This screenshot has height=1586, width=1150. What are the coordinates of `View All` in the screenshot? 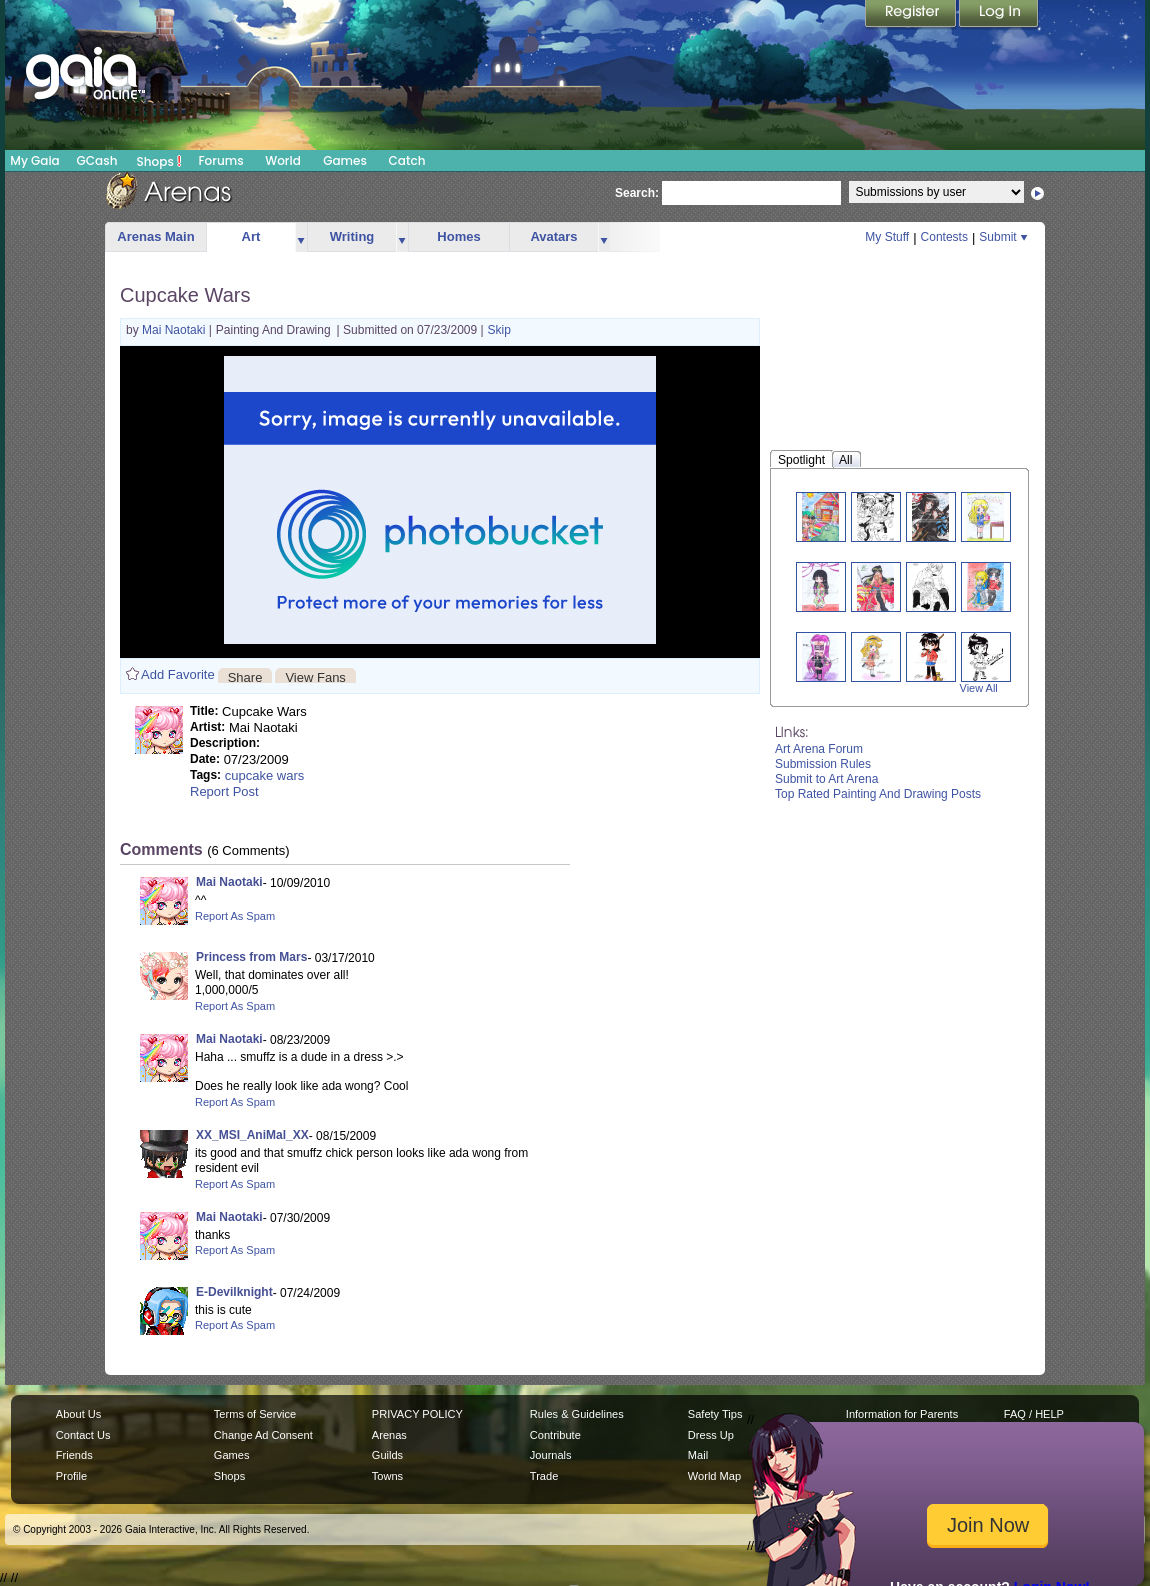 It's located at (979, 688).